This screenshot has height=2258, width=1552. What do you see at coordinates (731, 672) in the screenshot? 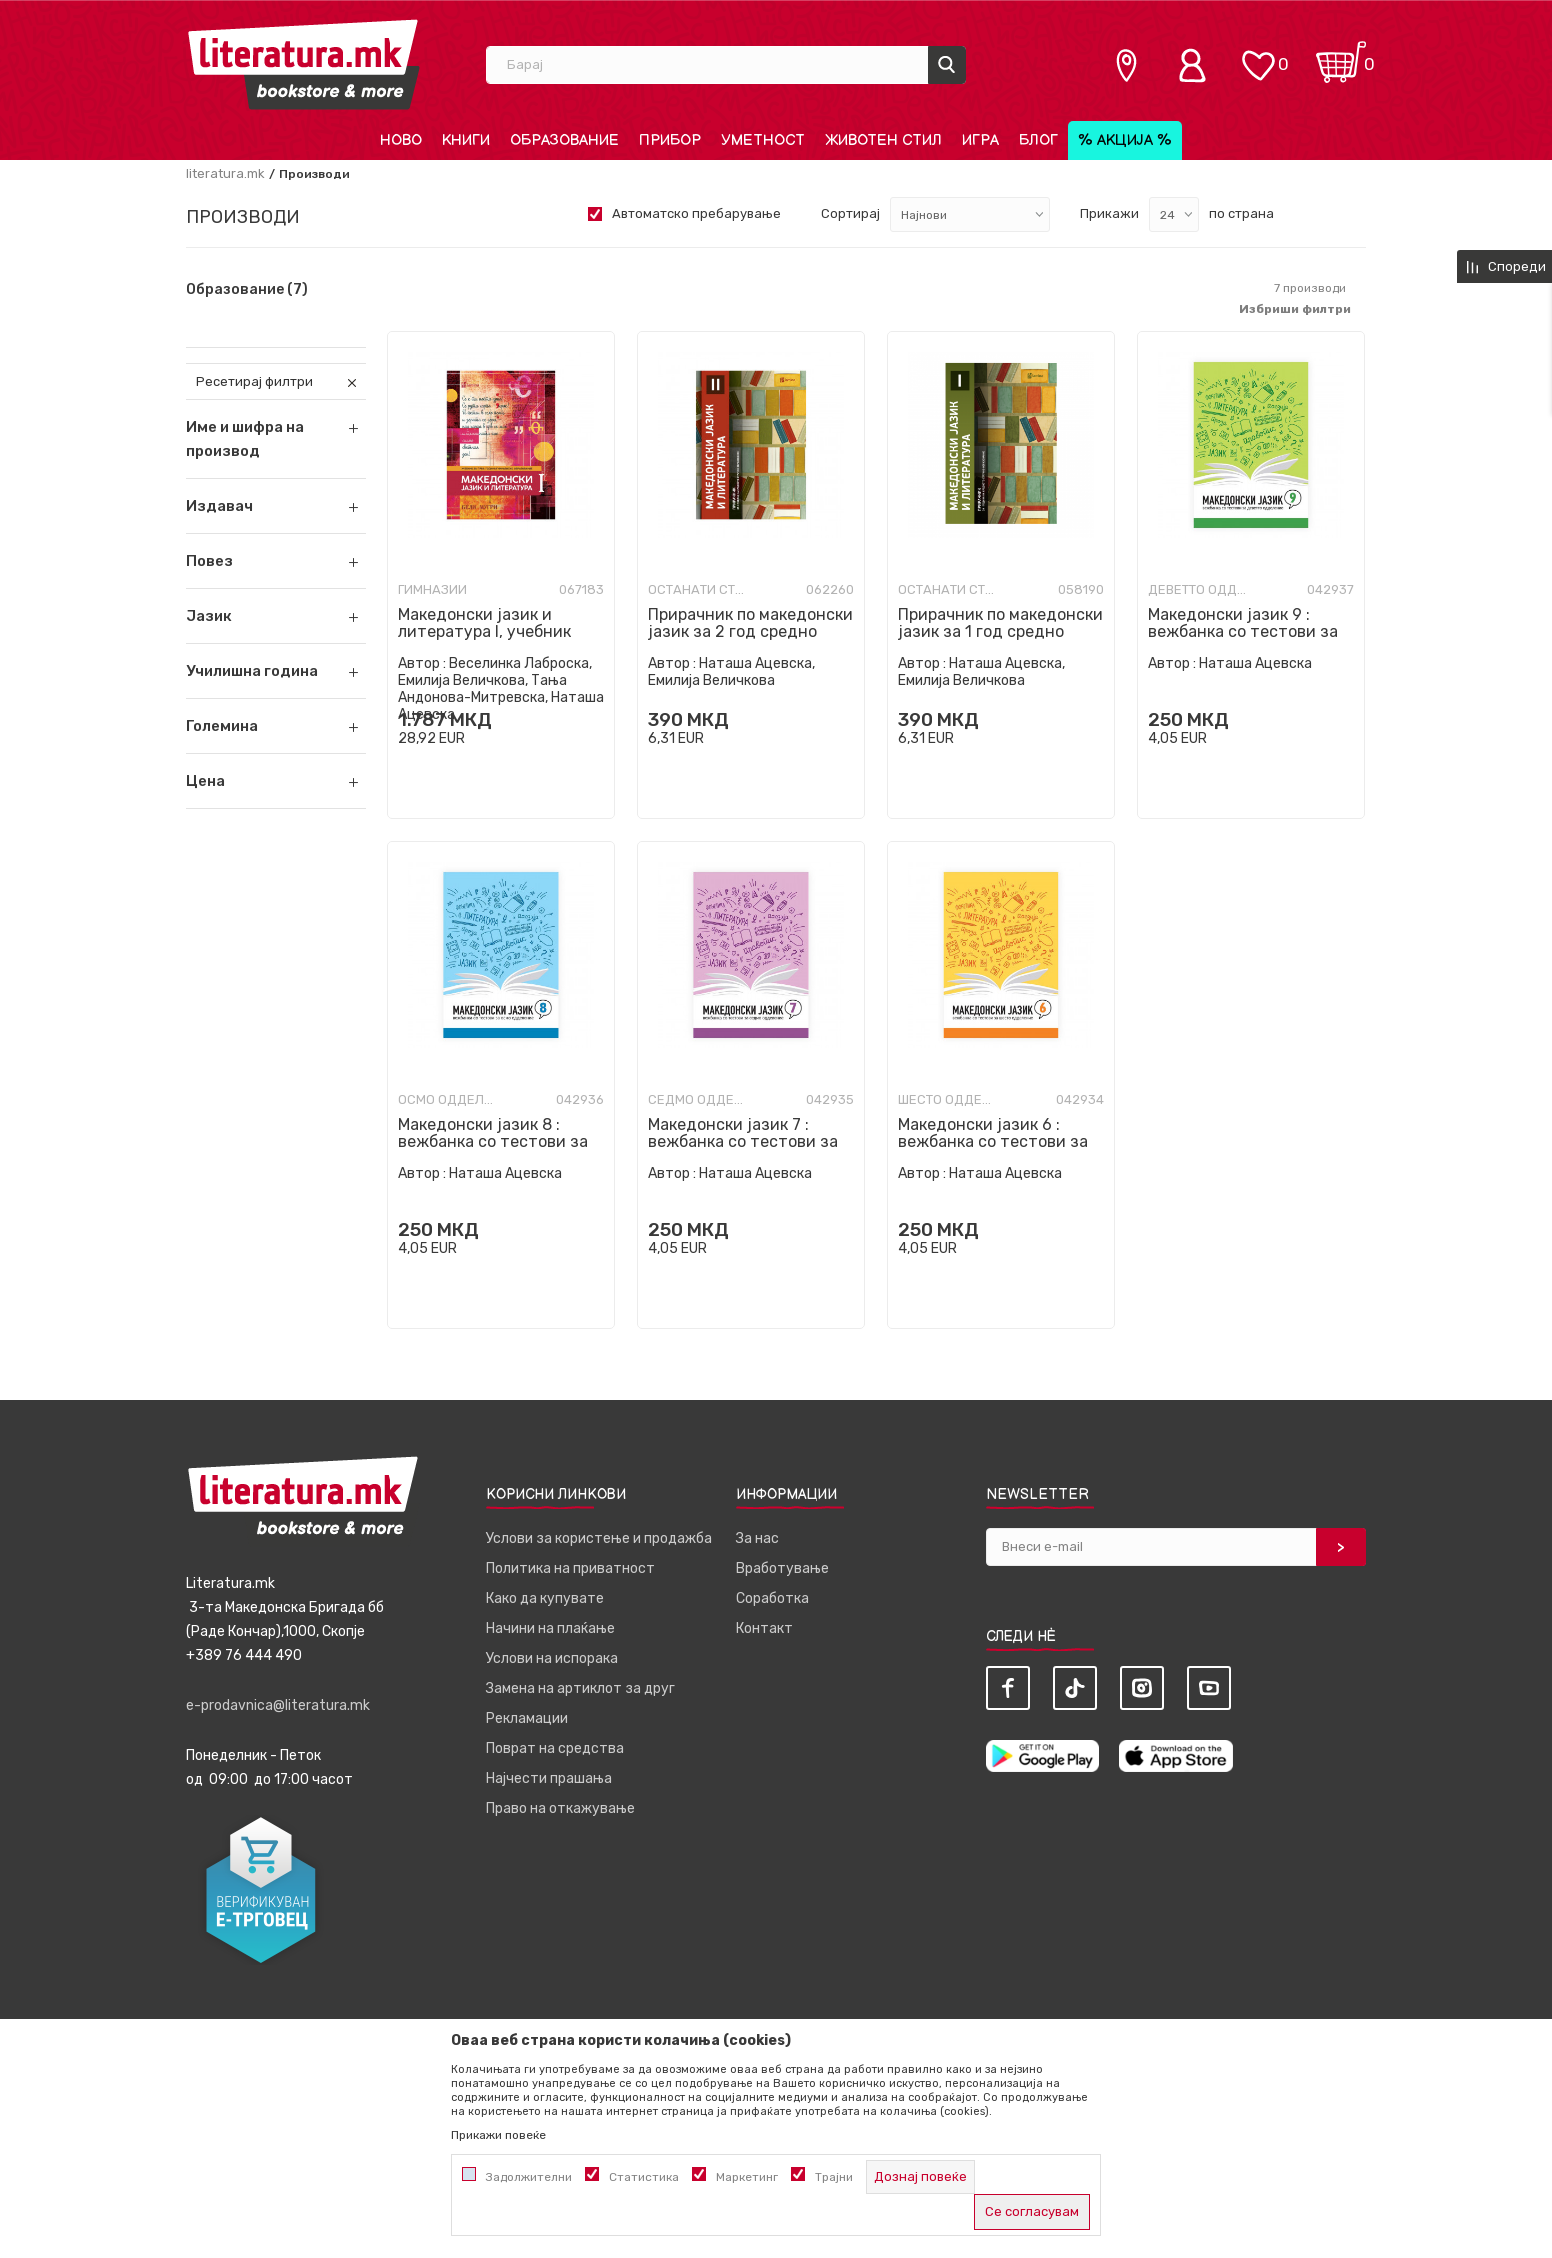
I see `Наташа Ацевска, Емилија Величкова` at bounding box center [731, 672].